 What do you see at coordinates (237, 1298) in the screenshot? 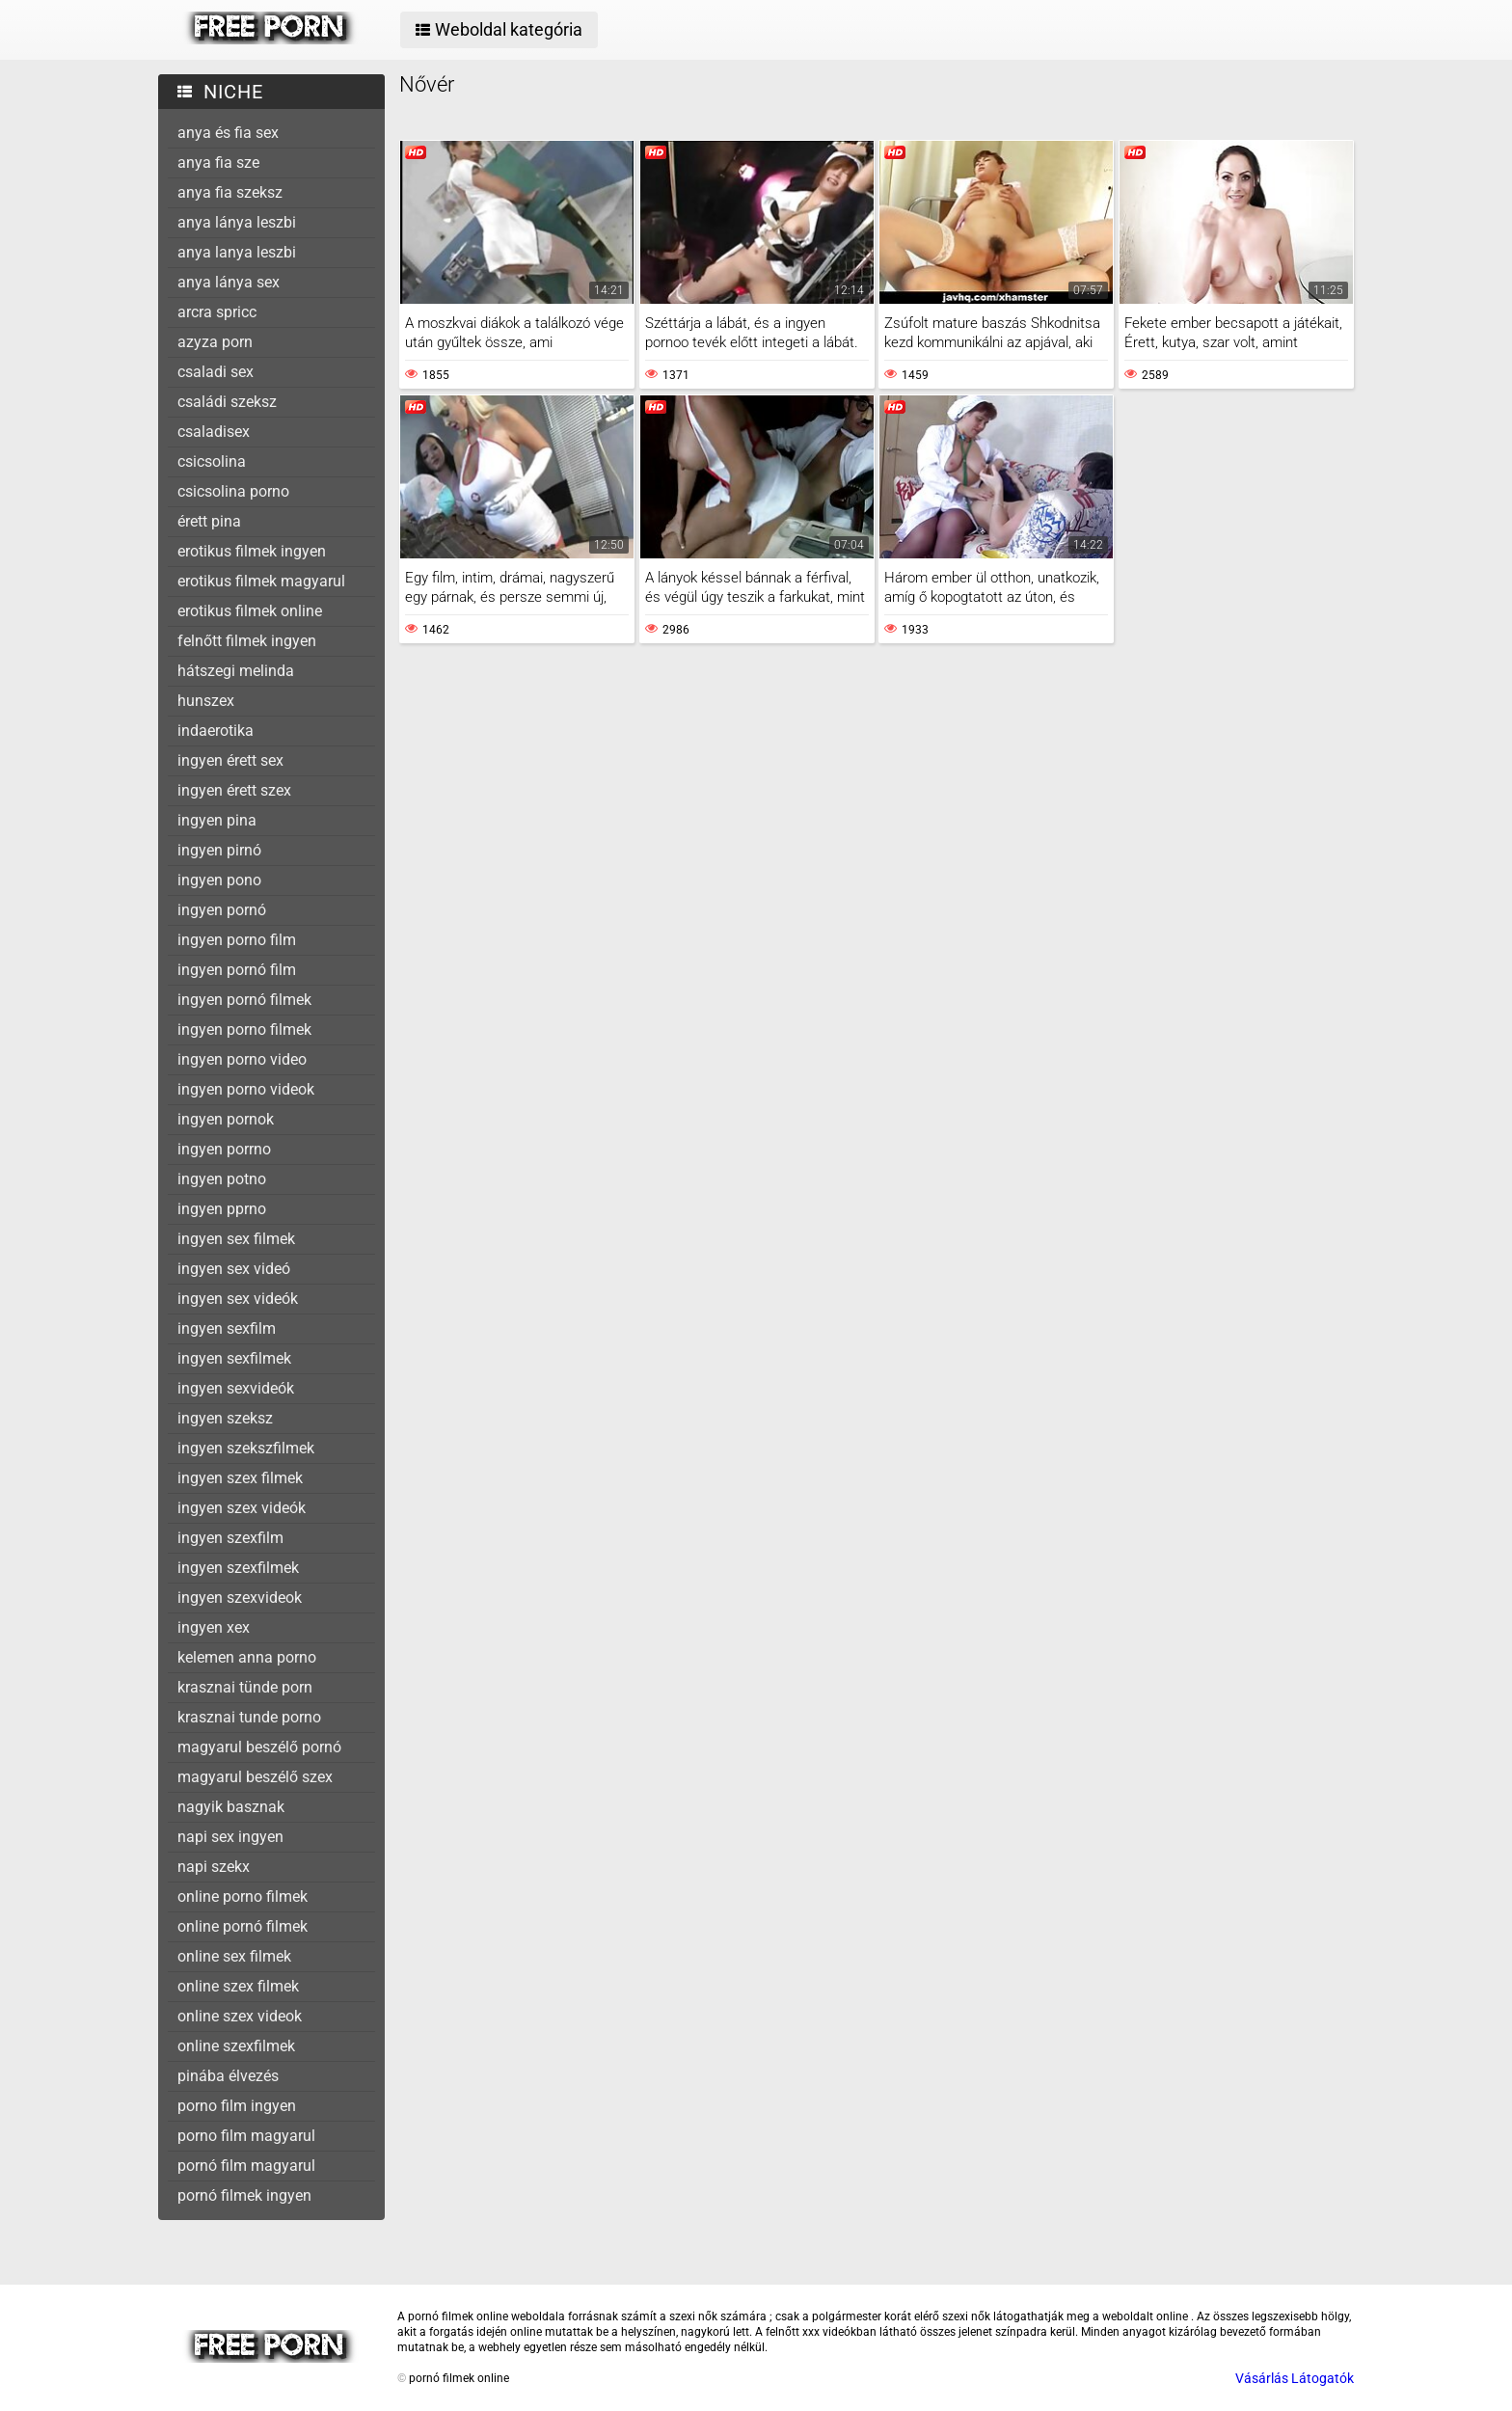
I see `ingyen sex videók` at bounding box center [237, 1298].